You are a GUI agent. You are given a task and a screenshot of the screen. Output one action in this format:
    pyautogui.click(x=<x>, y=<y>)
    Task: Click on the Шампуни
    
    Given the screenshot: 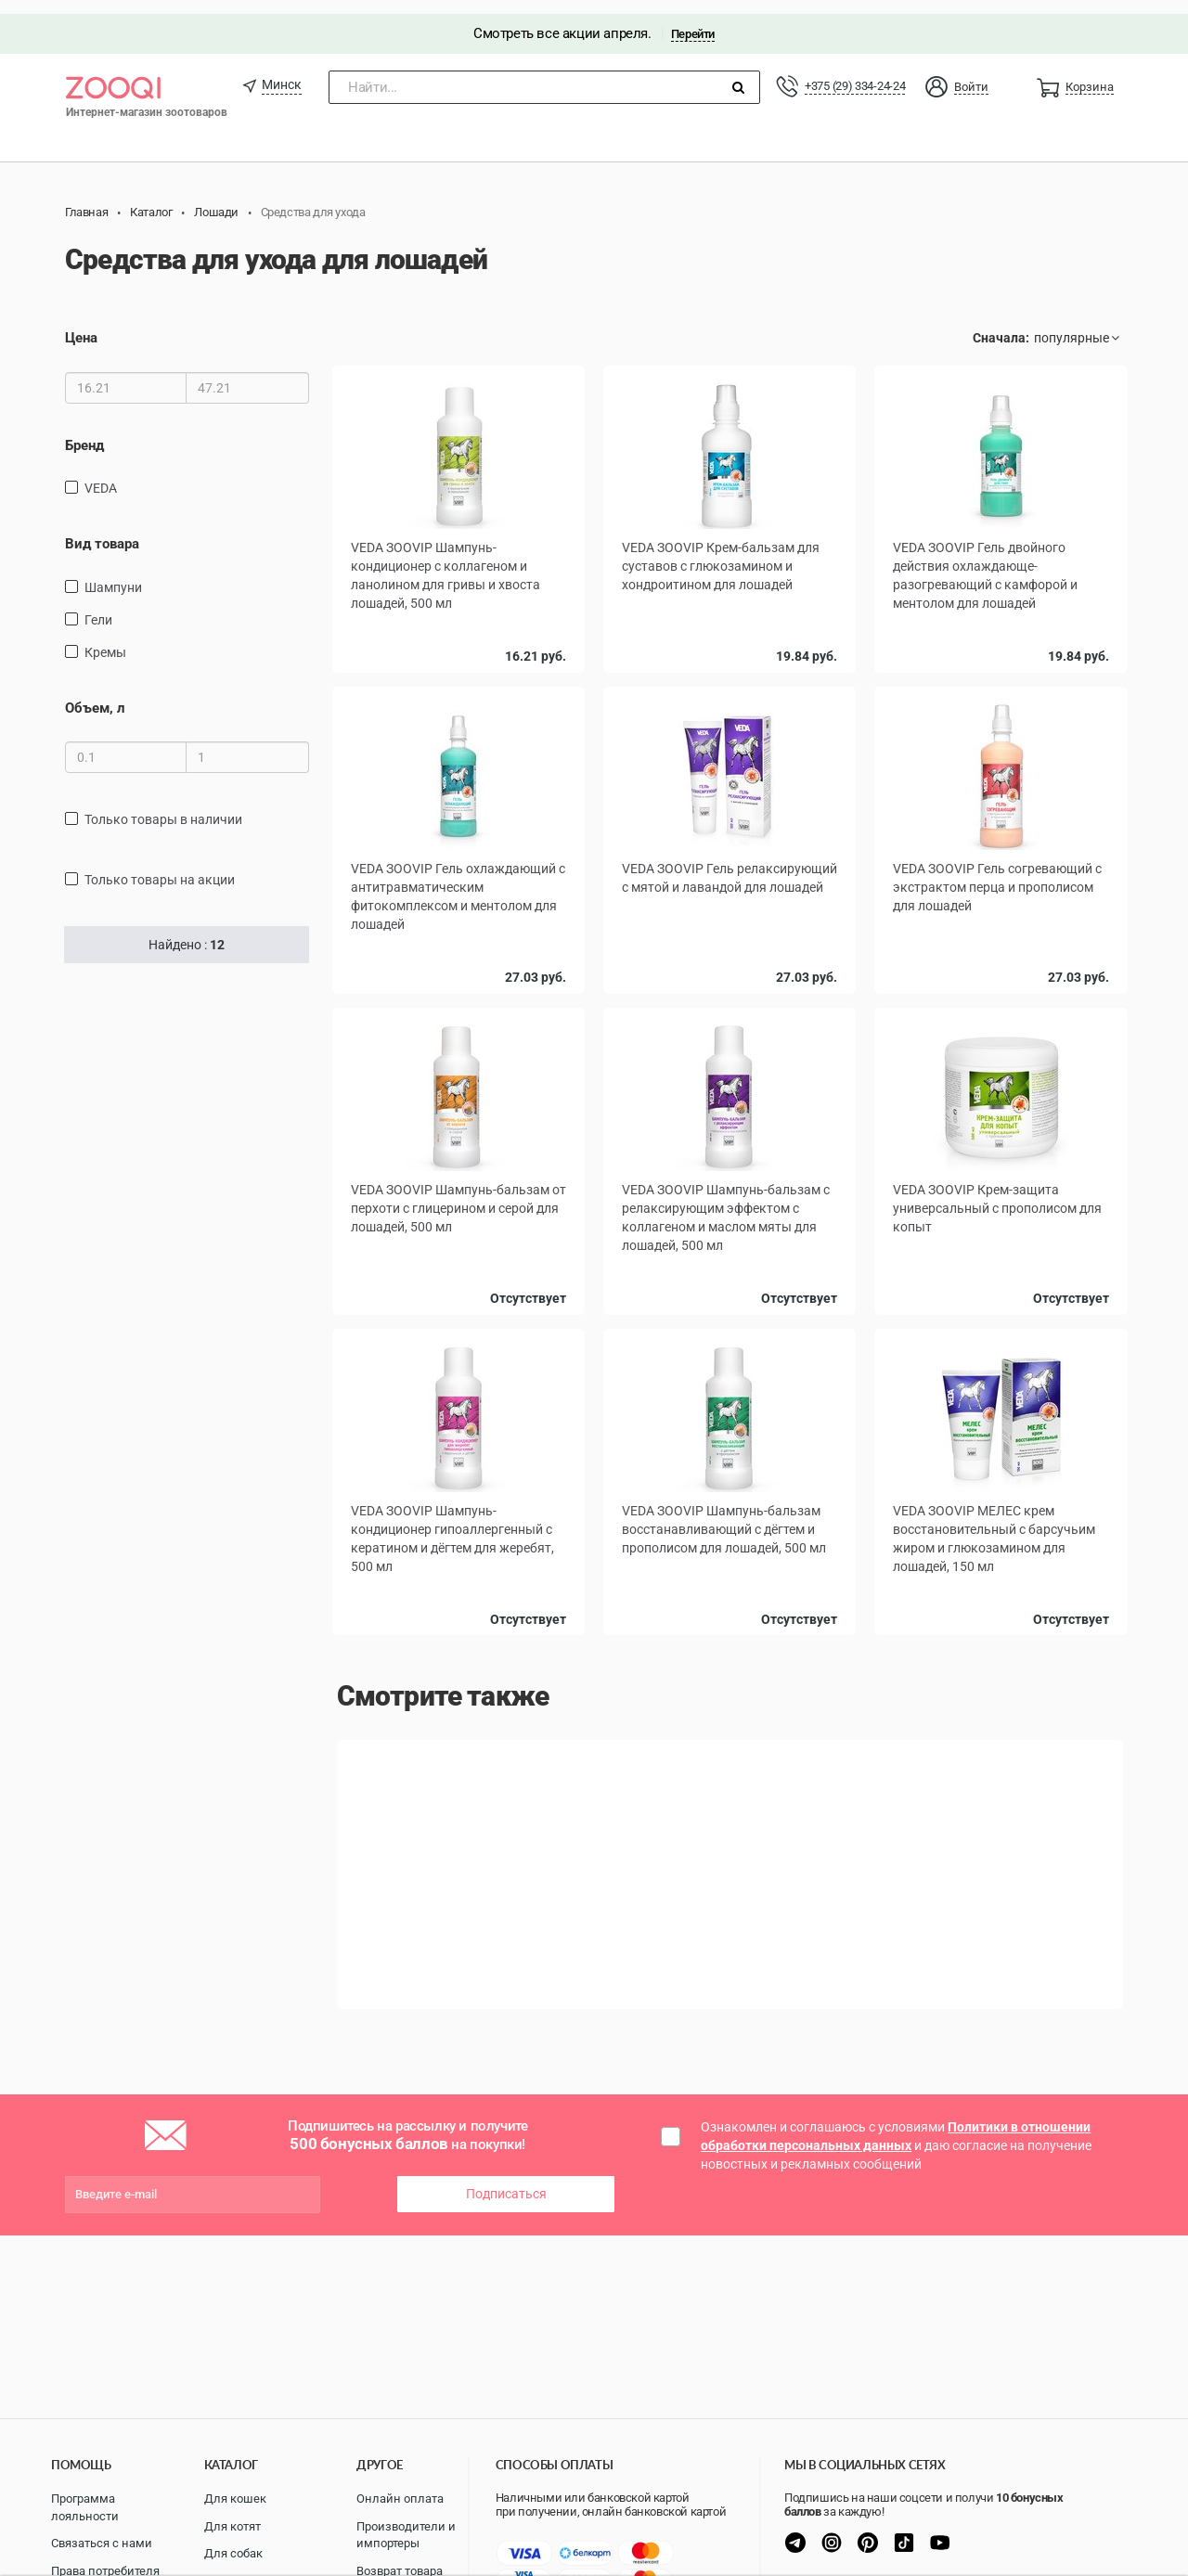 What is the action you would take?
    pyautogui.click(x=113, y=573)
    